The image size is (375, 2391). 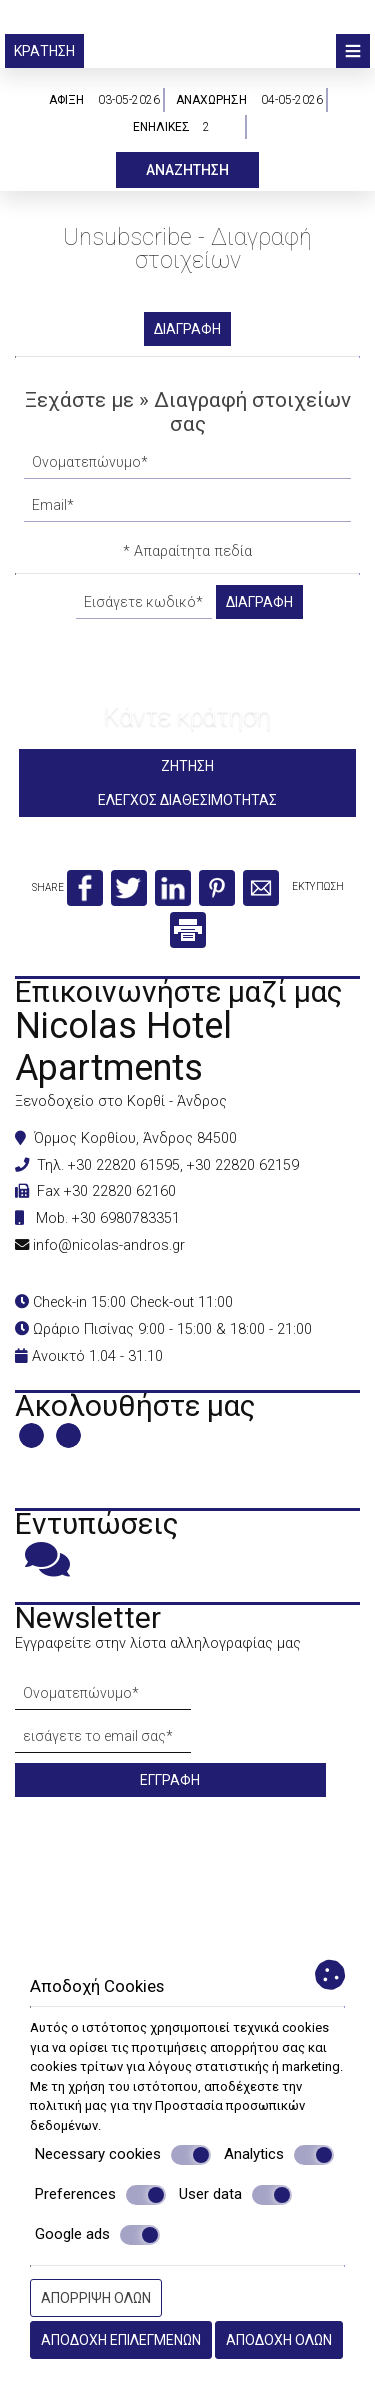 I want to click on Google ads, so click(x=97, y=2235).